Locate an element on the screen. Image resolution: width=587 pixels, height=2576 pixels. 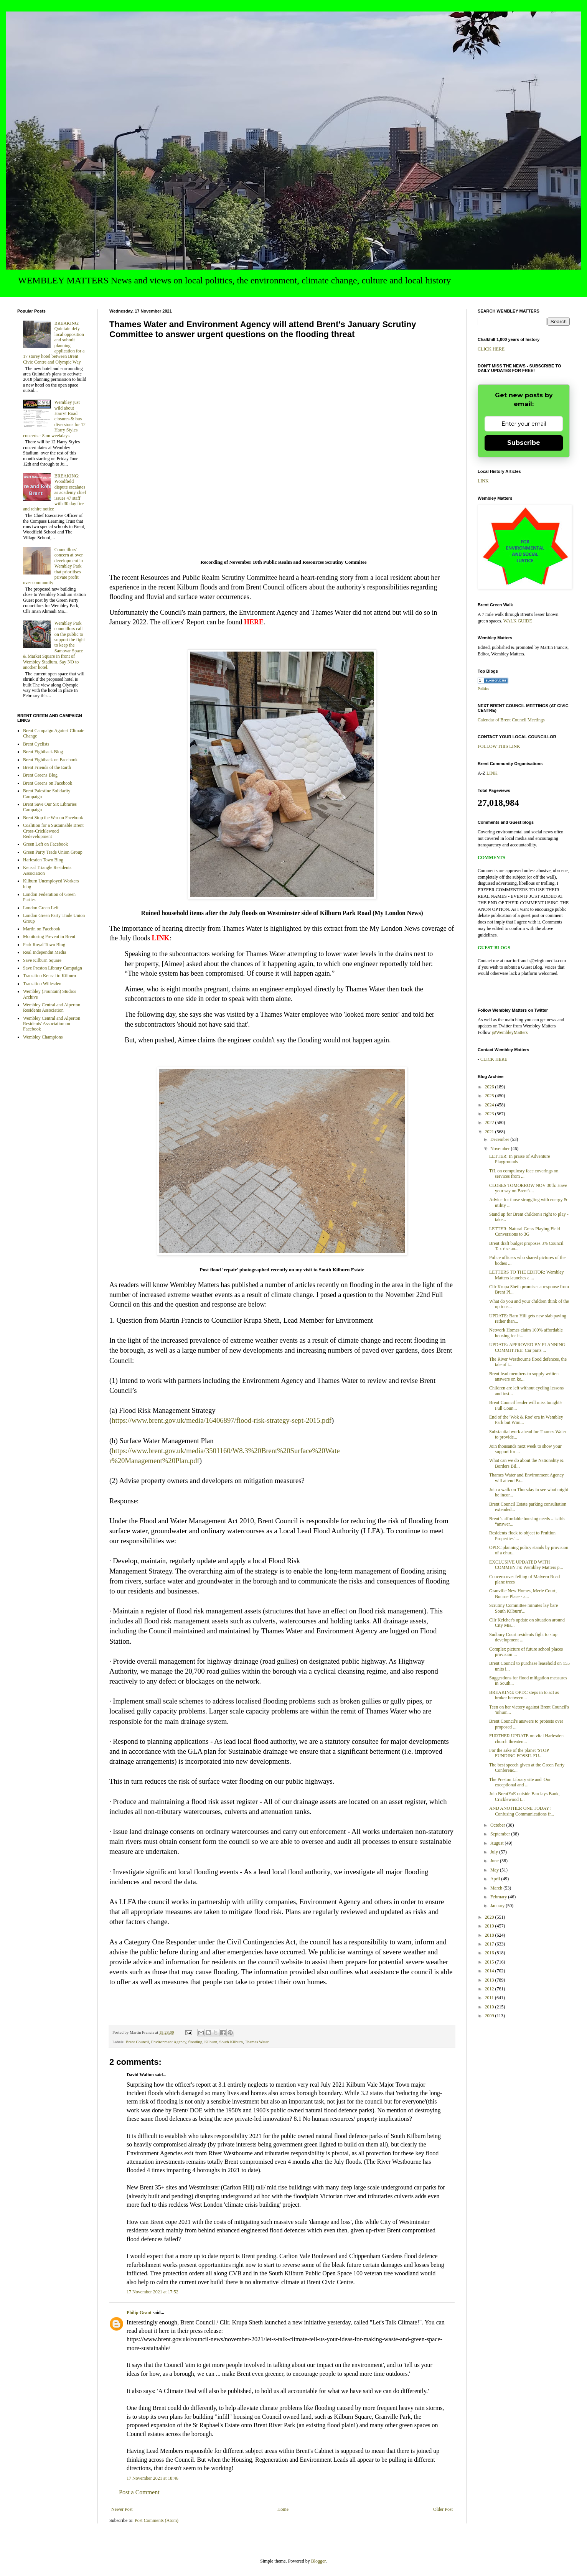
Sudbury Court residents fight to stop development ... is located at coordinates (523, 1637).